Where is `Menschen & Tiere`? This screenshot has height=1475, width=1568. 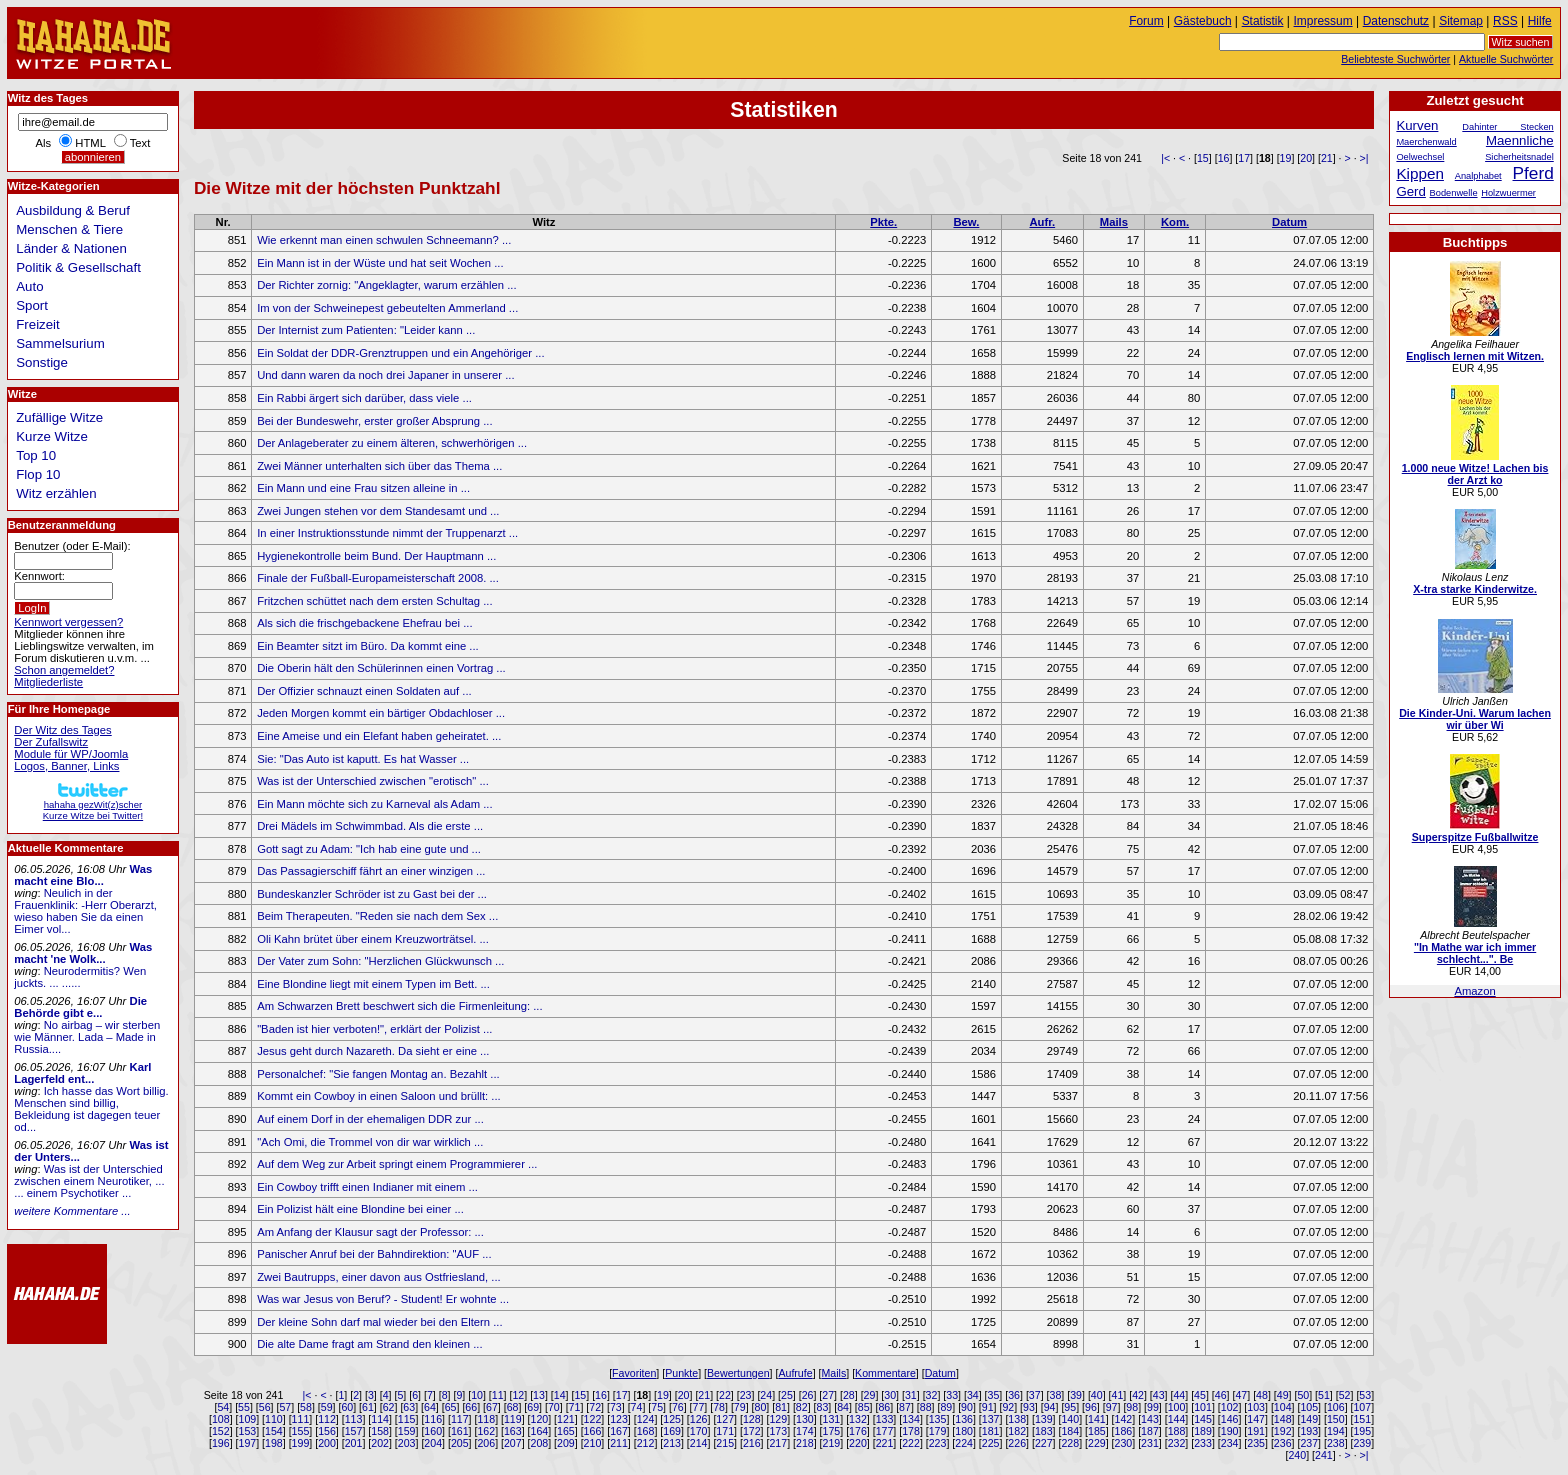 Menschen & Tiere is located at coordinates (69, 229).